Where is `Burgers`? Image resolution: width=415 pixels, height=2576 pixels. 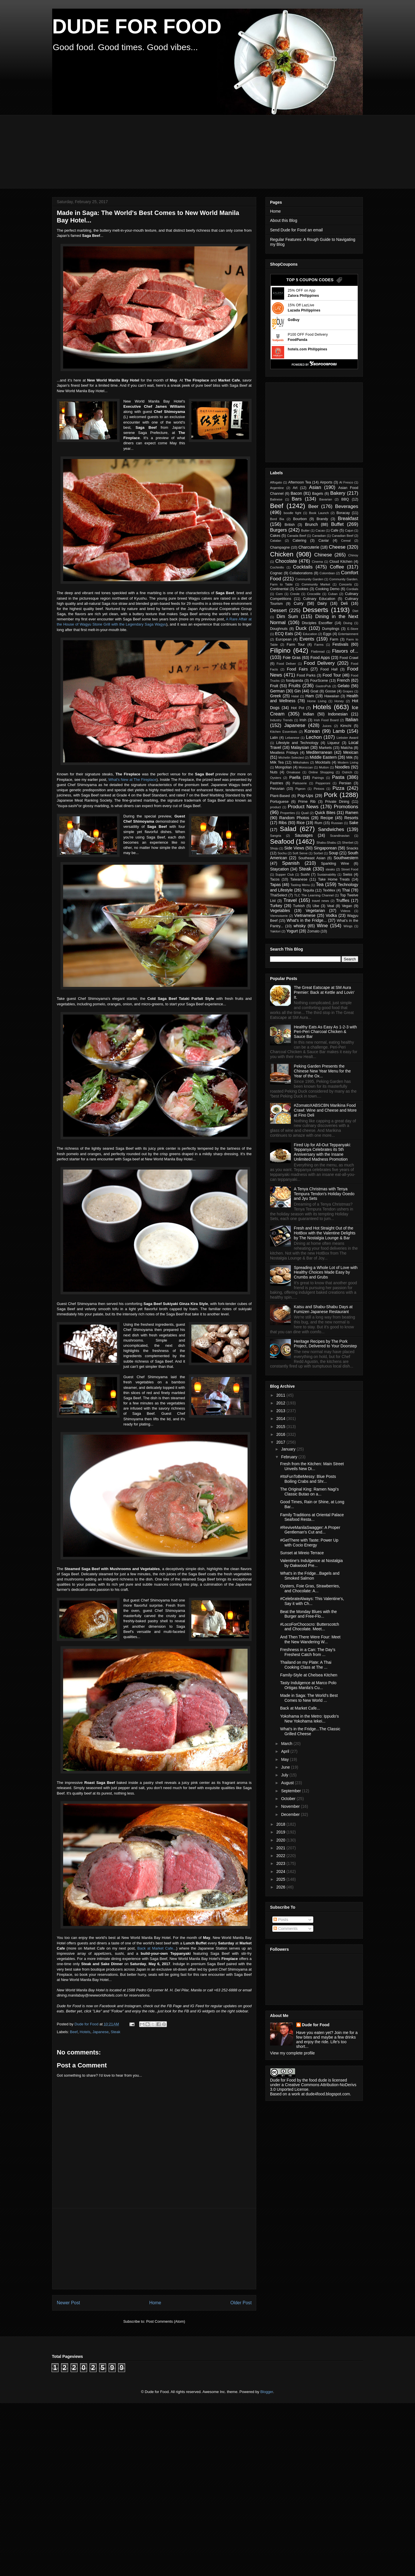 Burgers is located at coordinates (278, 530).